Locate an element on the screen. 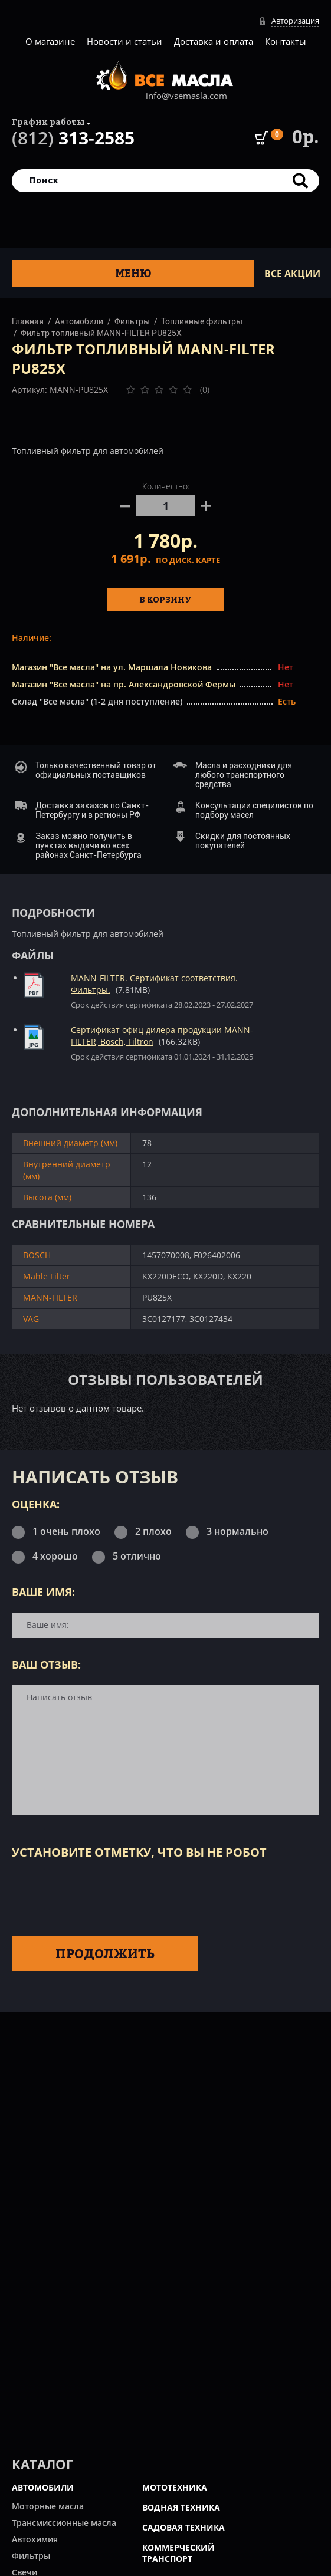  Доставка и оплата is located at coordinates (213, 41).